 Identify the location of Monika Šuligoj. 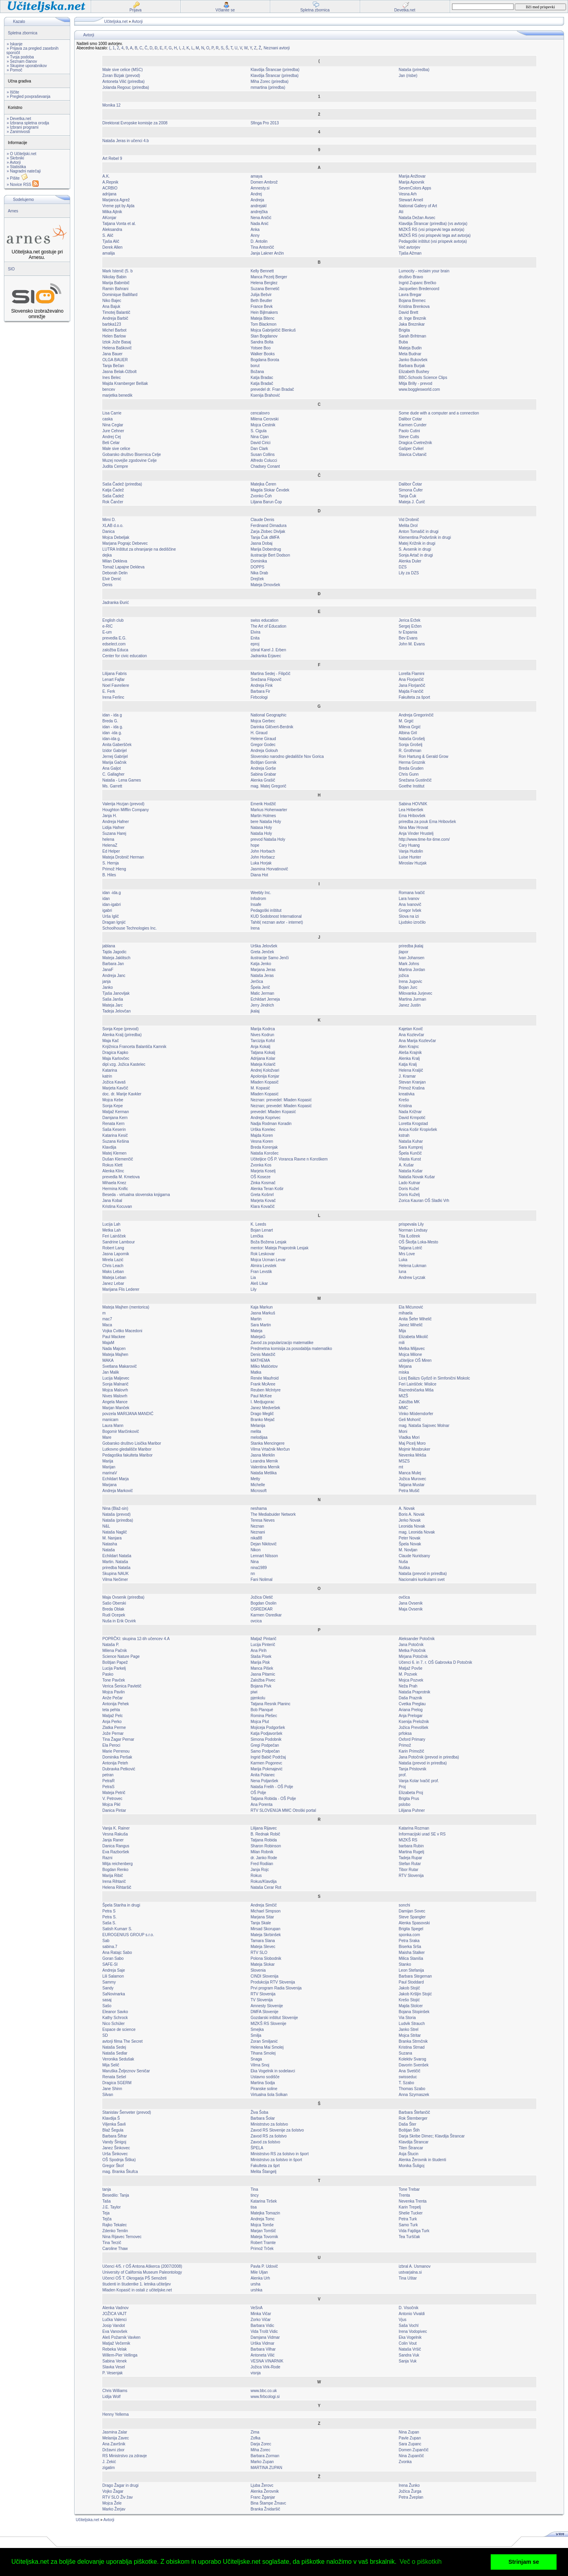
(411, 2166).